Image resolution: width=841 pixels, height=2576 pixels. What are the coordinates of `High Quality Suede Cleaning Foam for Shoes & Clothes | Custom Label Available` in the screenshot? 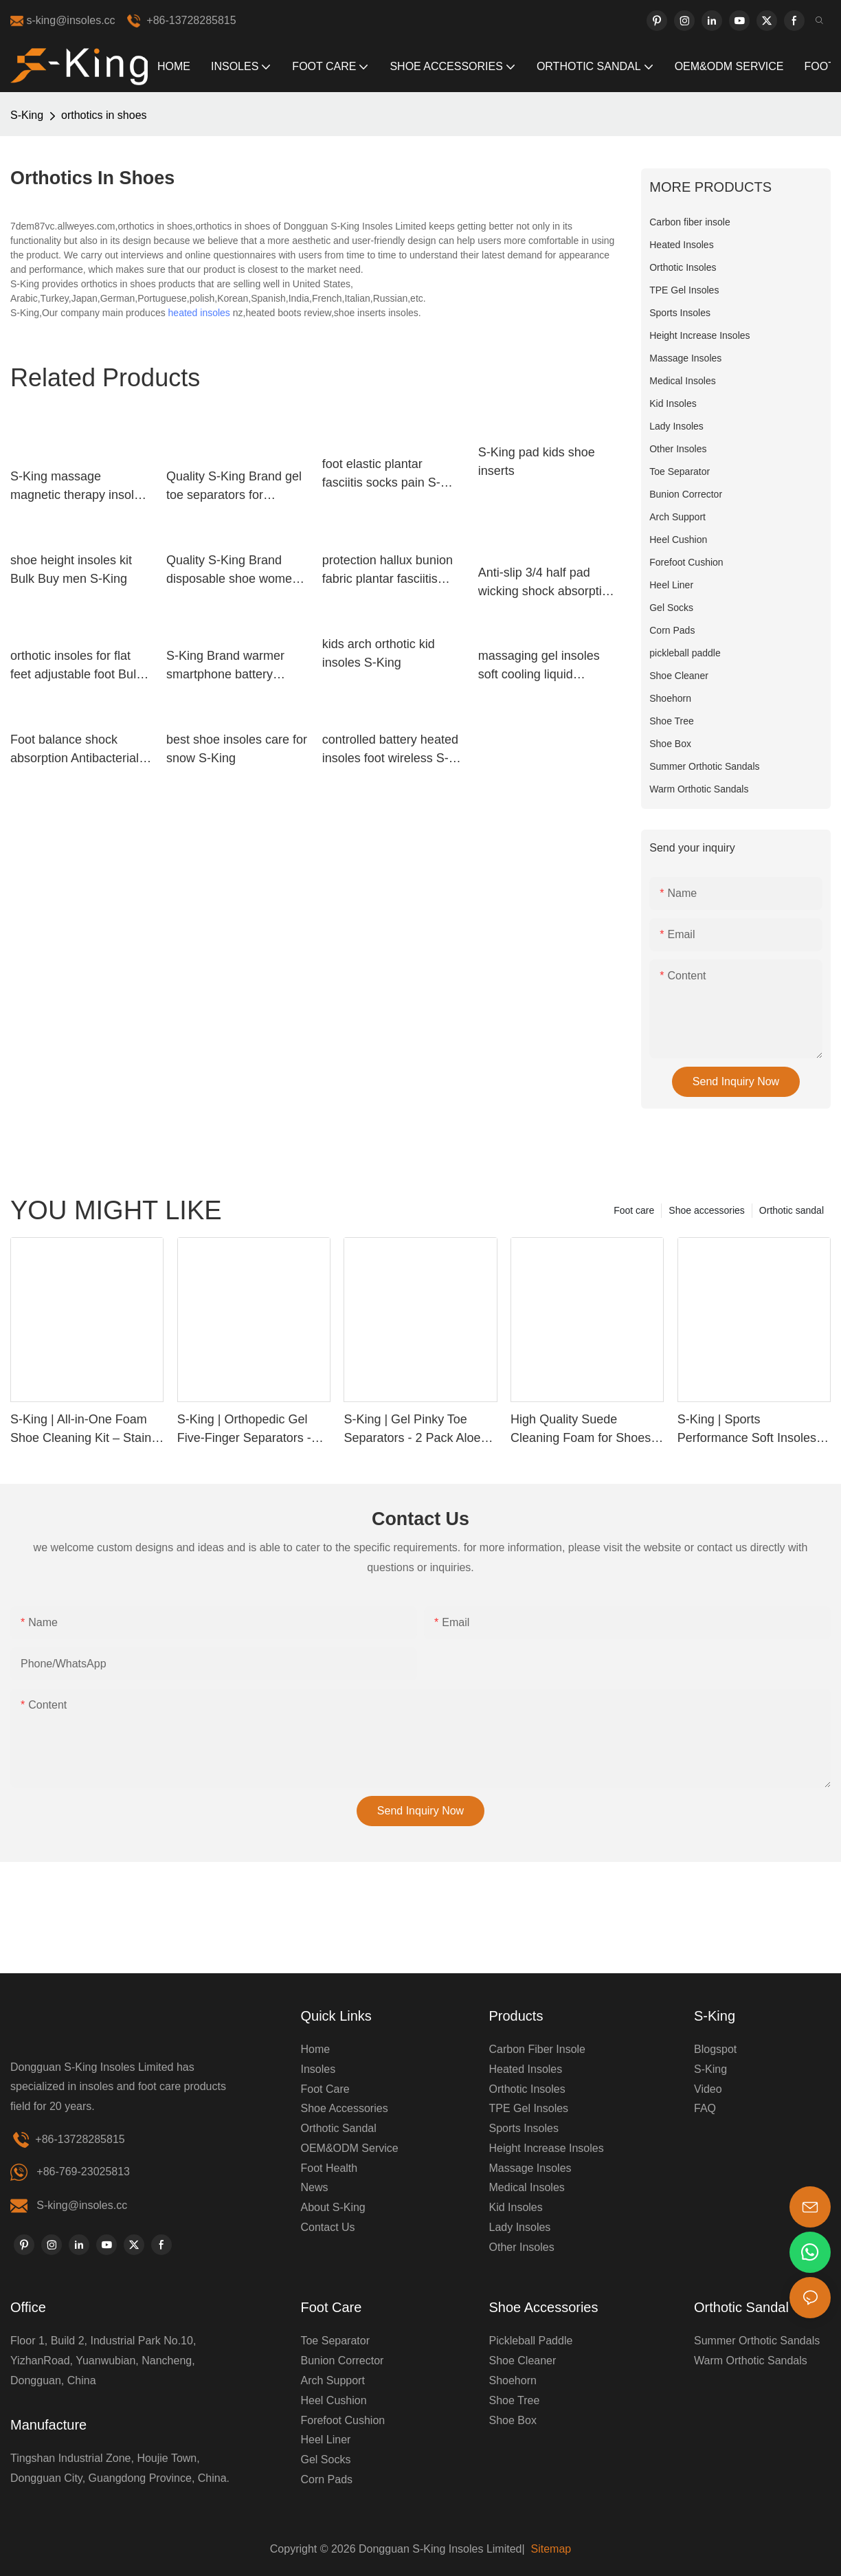 It's located at (586, 1429).